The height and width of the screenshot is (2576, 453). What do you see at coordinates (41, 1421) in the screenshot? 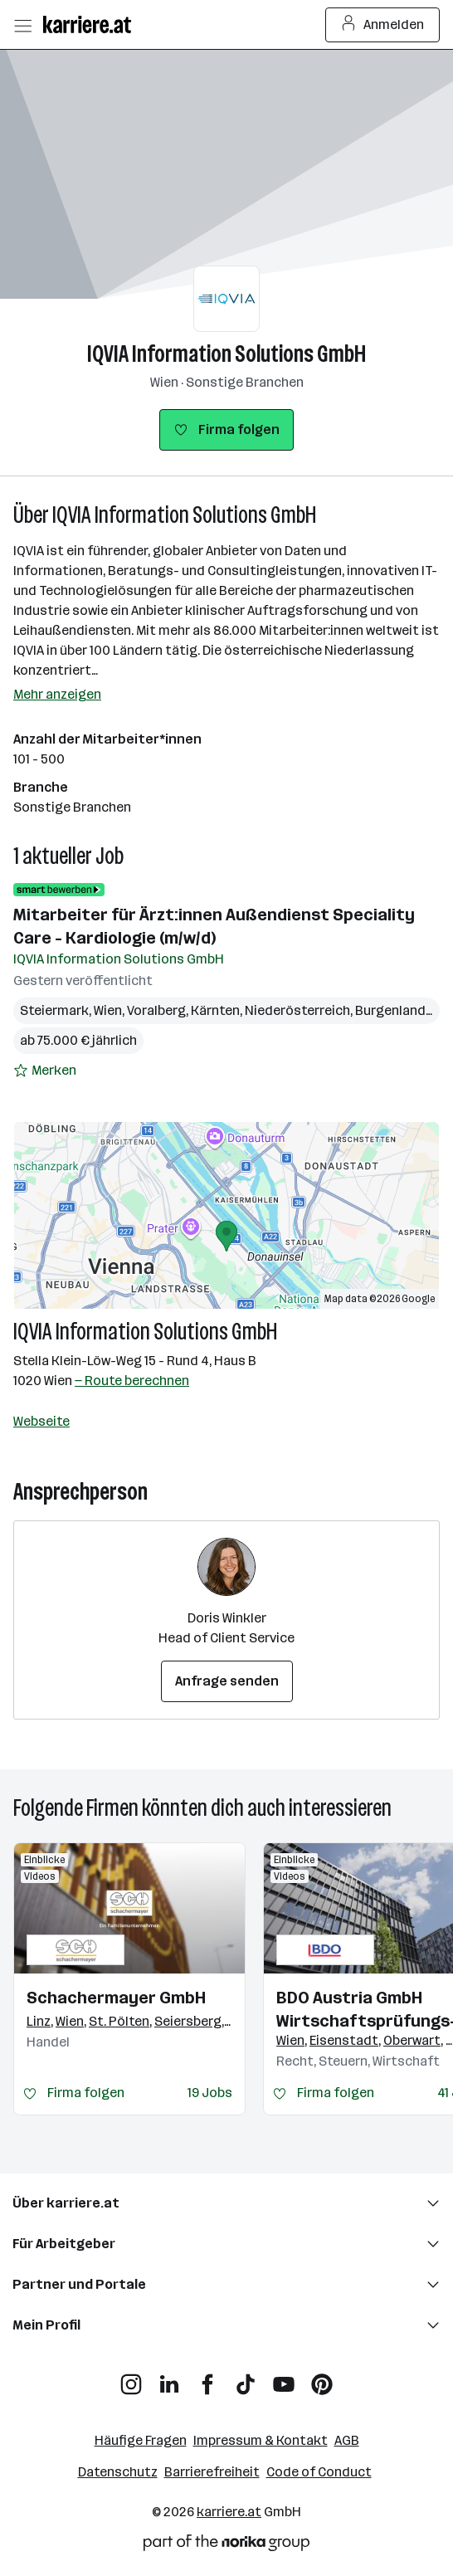
I see `Webseite` at bounding box center [41, 1421].